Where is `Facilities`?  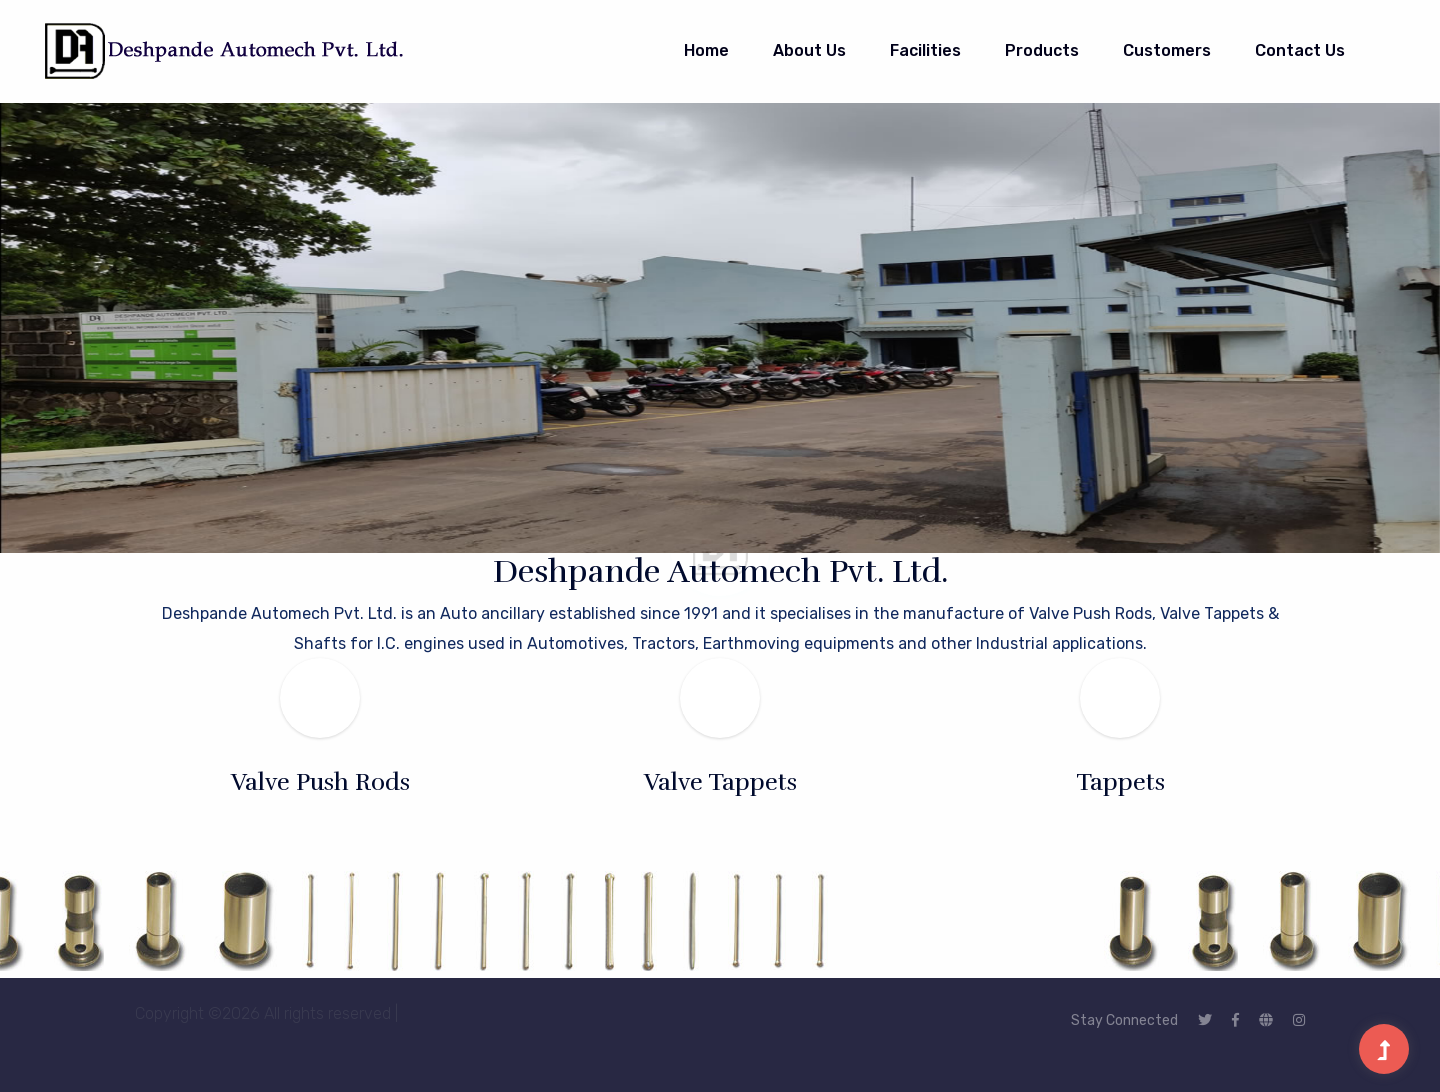 Facilities is located at coordinates (925, 50).